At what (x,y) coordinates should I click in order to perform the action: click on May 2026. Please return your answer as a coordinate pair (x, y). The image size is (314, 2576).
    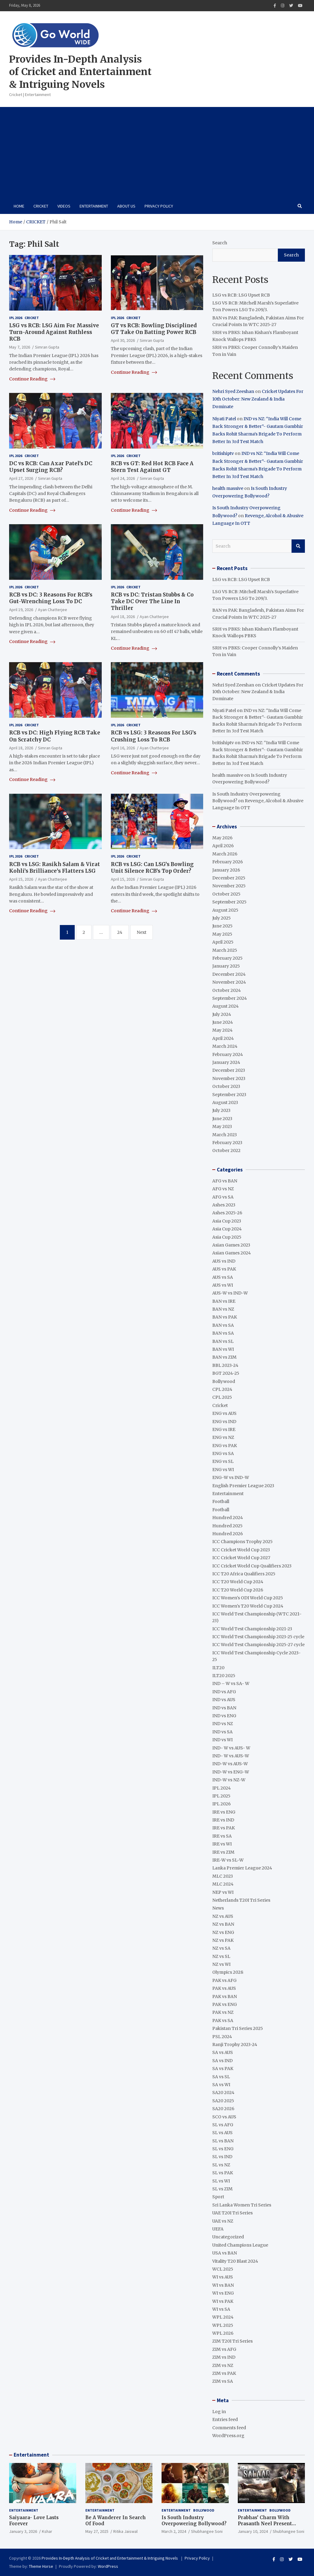
    Looking at the image, I should click on (222, 838).